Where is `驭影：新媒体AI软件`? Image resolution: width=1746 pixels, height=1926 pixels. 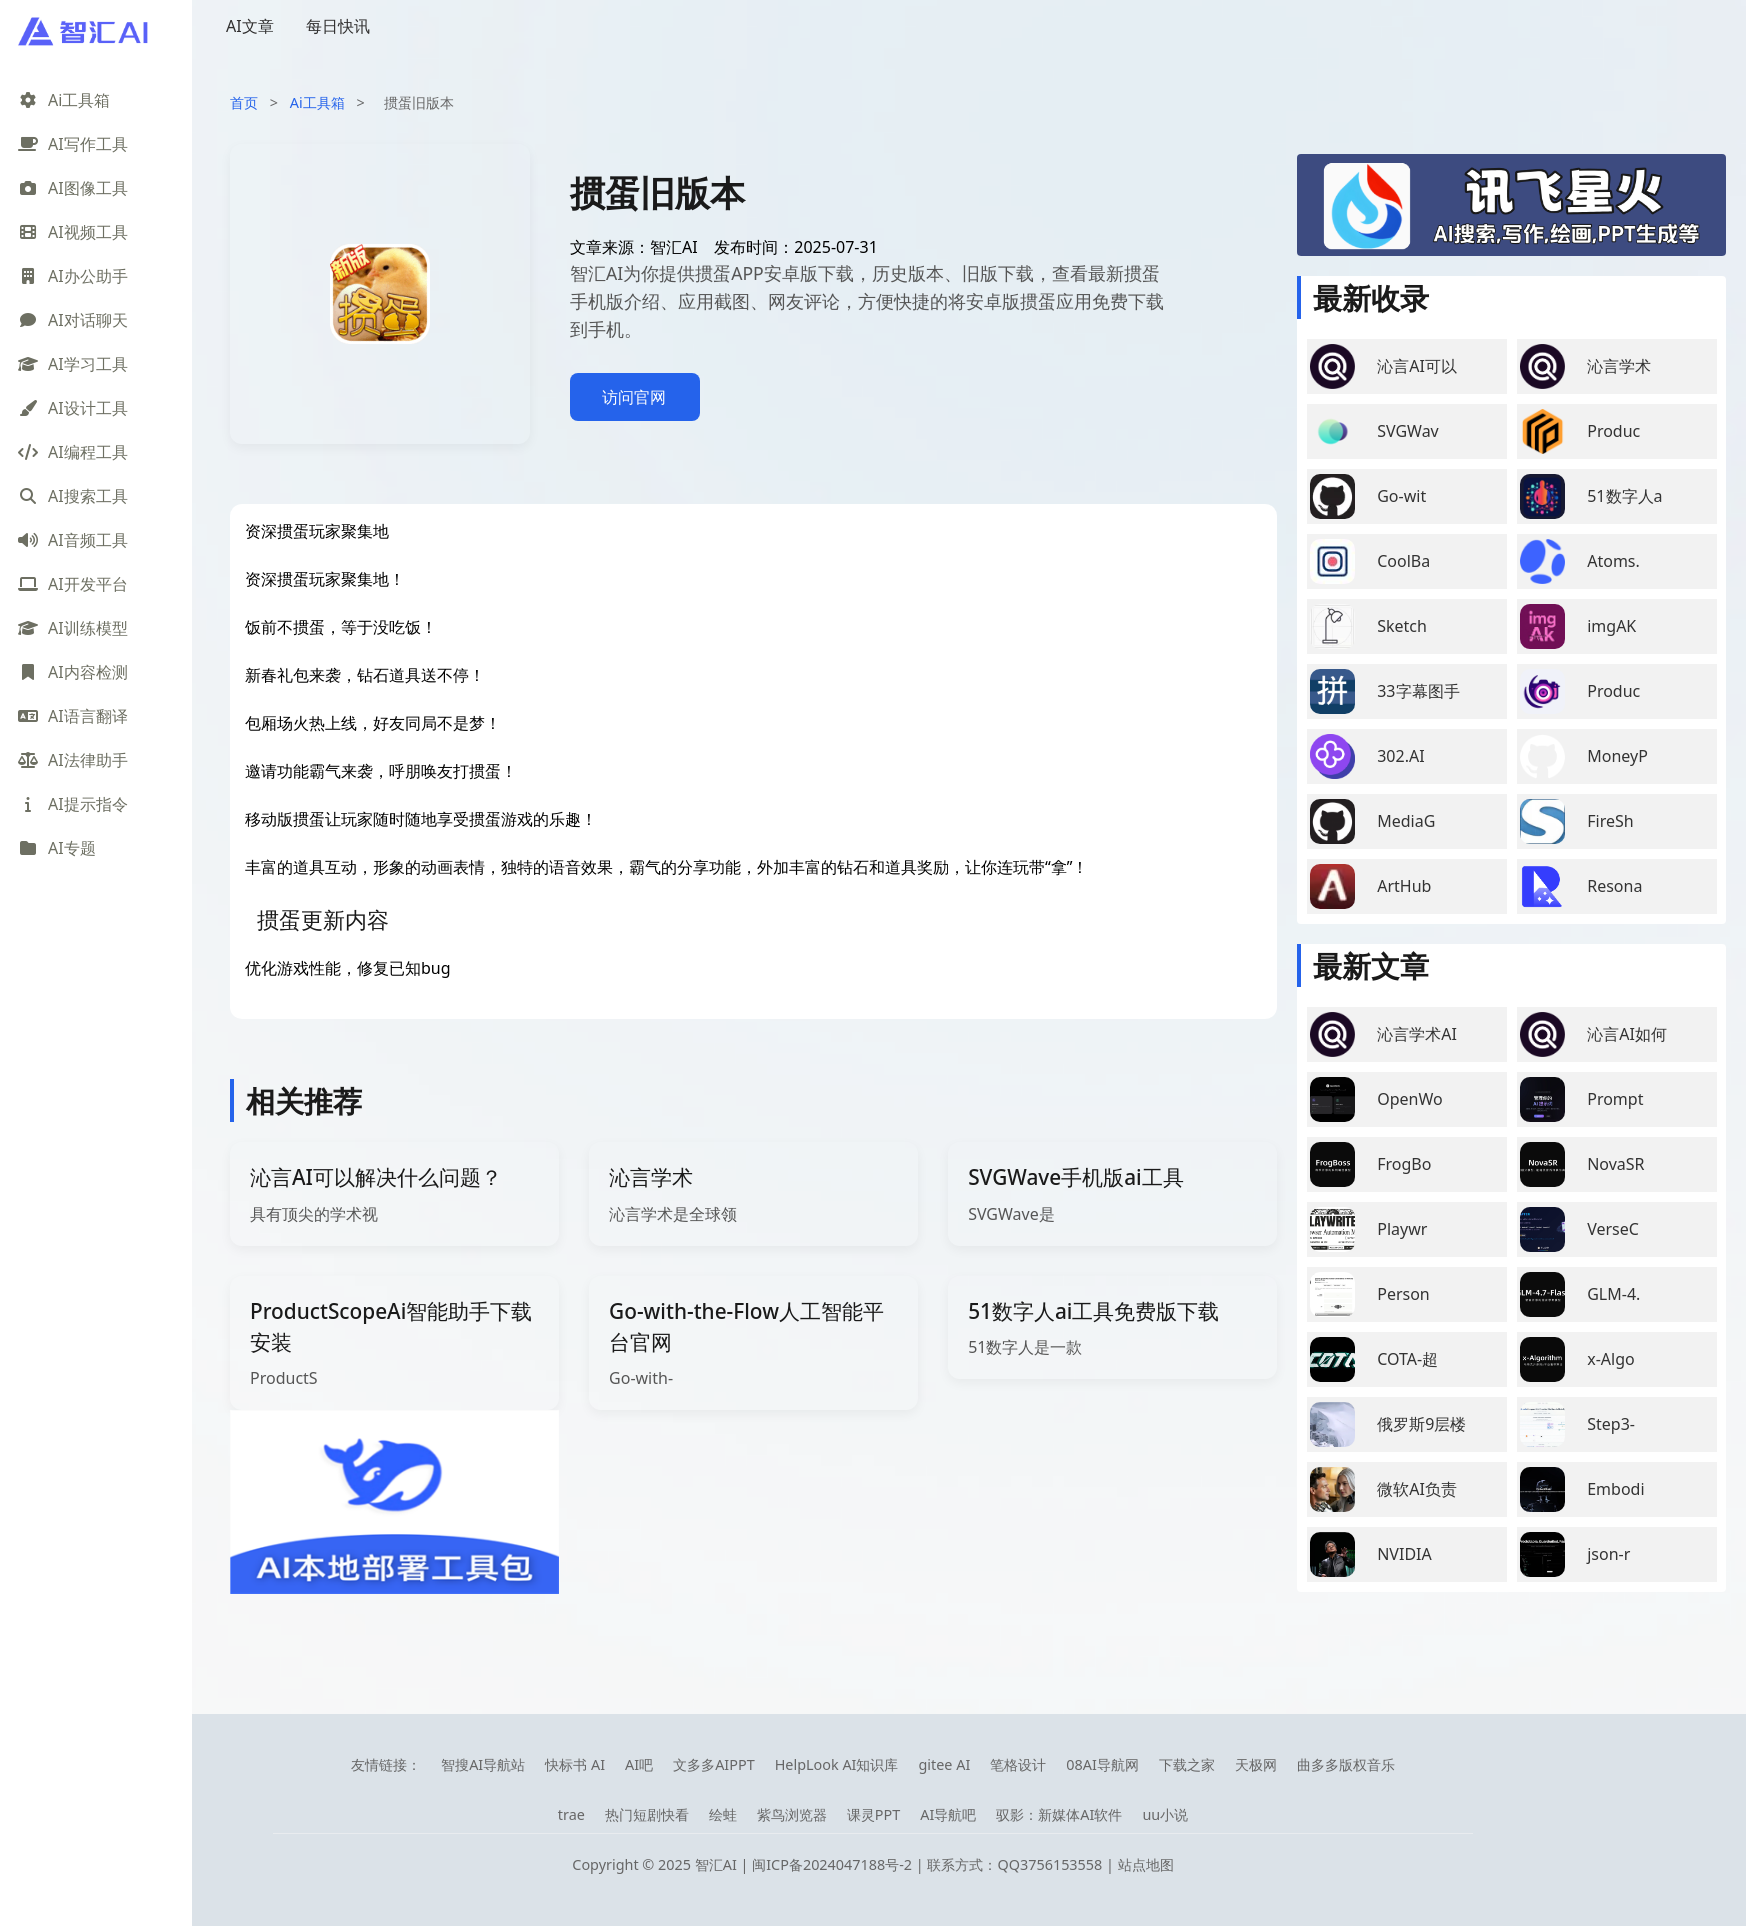 驭影：新媒体AI软件 is located at coordinates (1059, 1814).